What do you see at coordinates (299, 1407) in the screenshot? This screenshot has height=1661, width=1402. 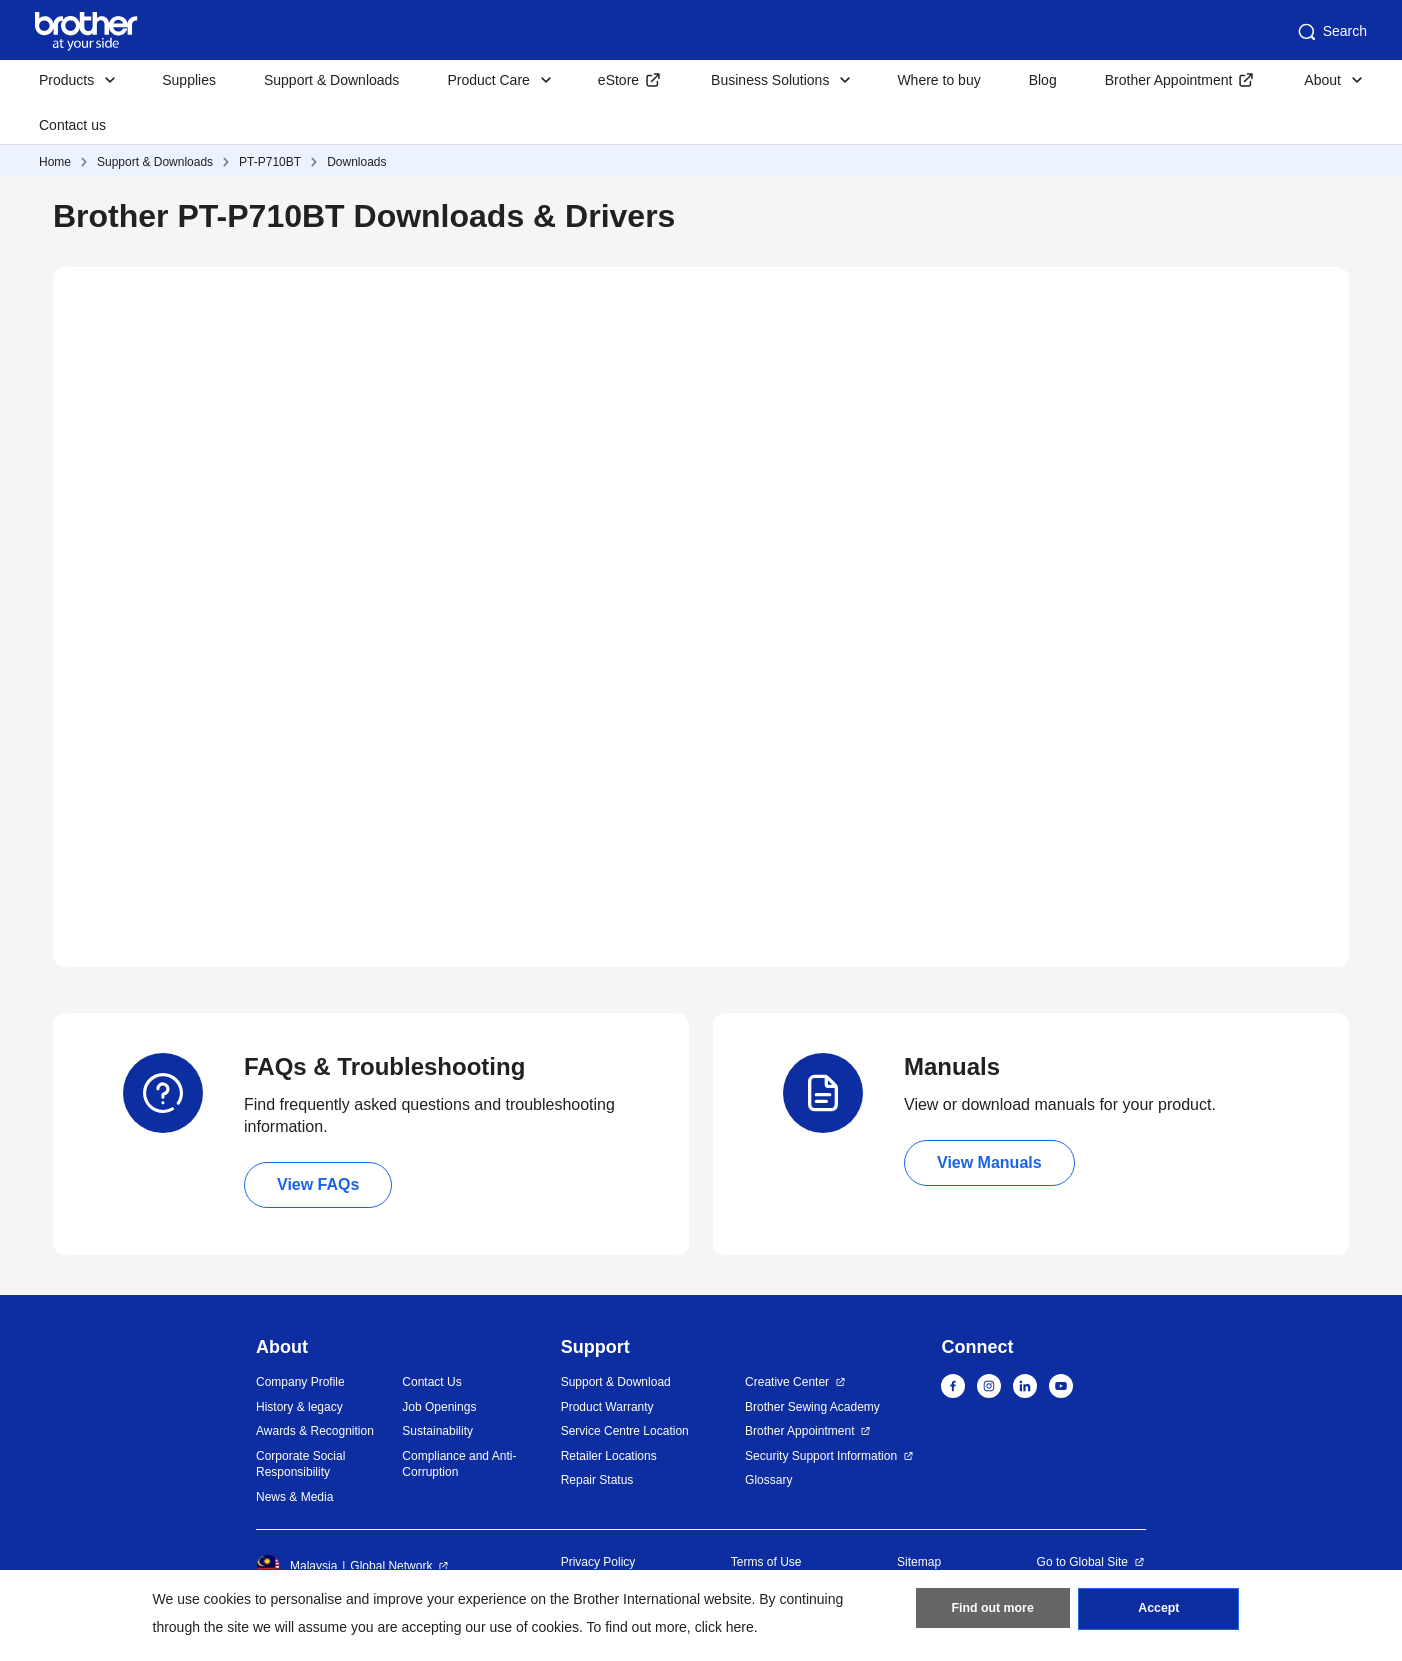 I see `History & legacy` at bounding box center [299, 1407].